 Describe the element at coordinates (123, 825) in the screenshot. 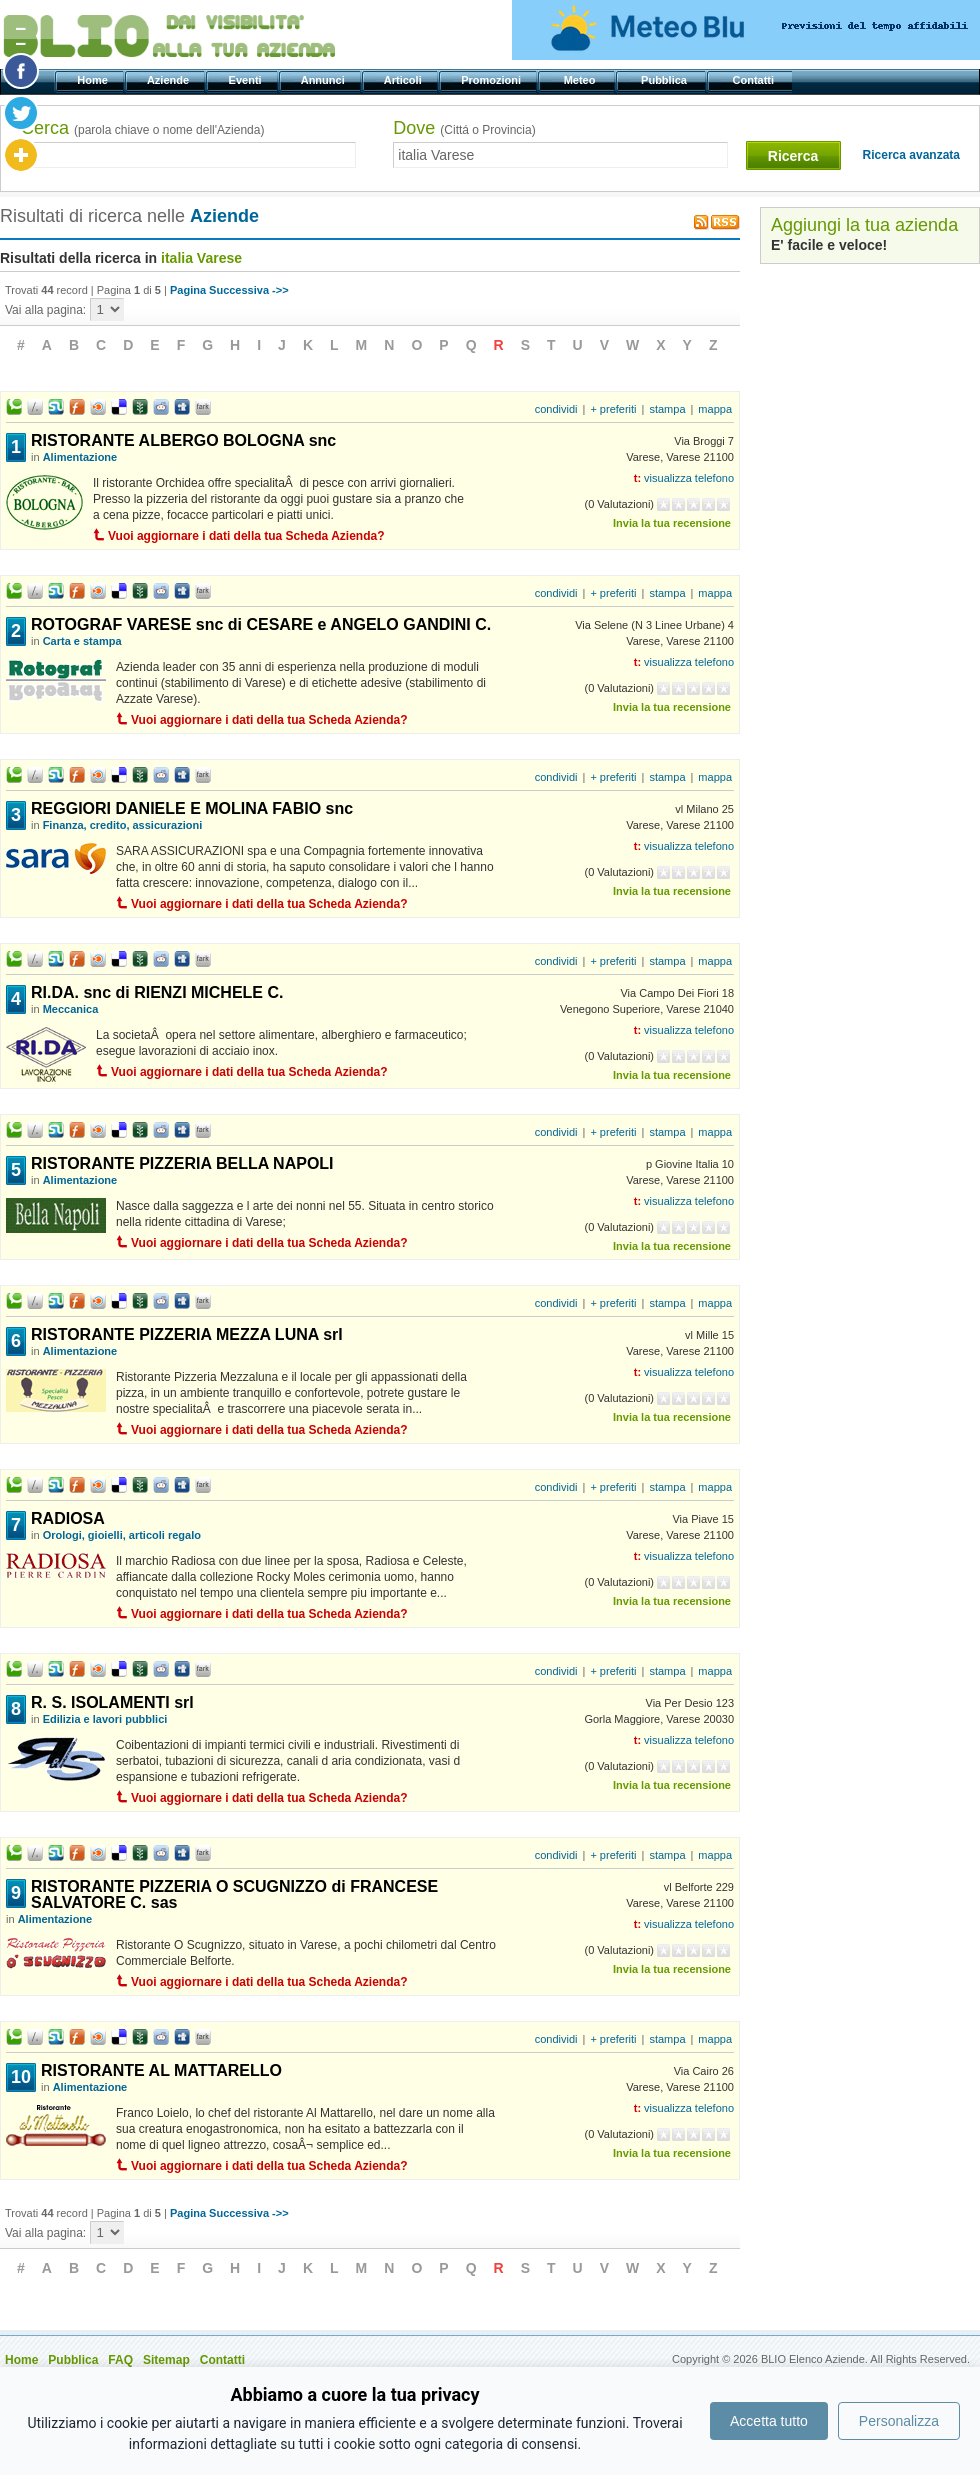

I see `Finanza, credito, assicurazioni` at that location.